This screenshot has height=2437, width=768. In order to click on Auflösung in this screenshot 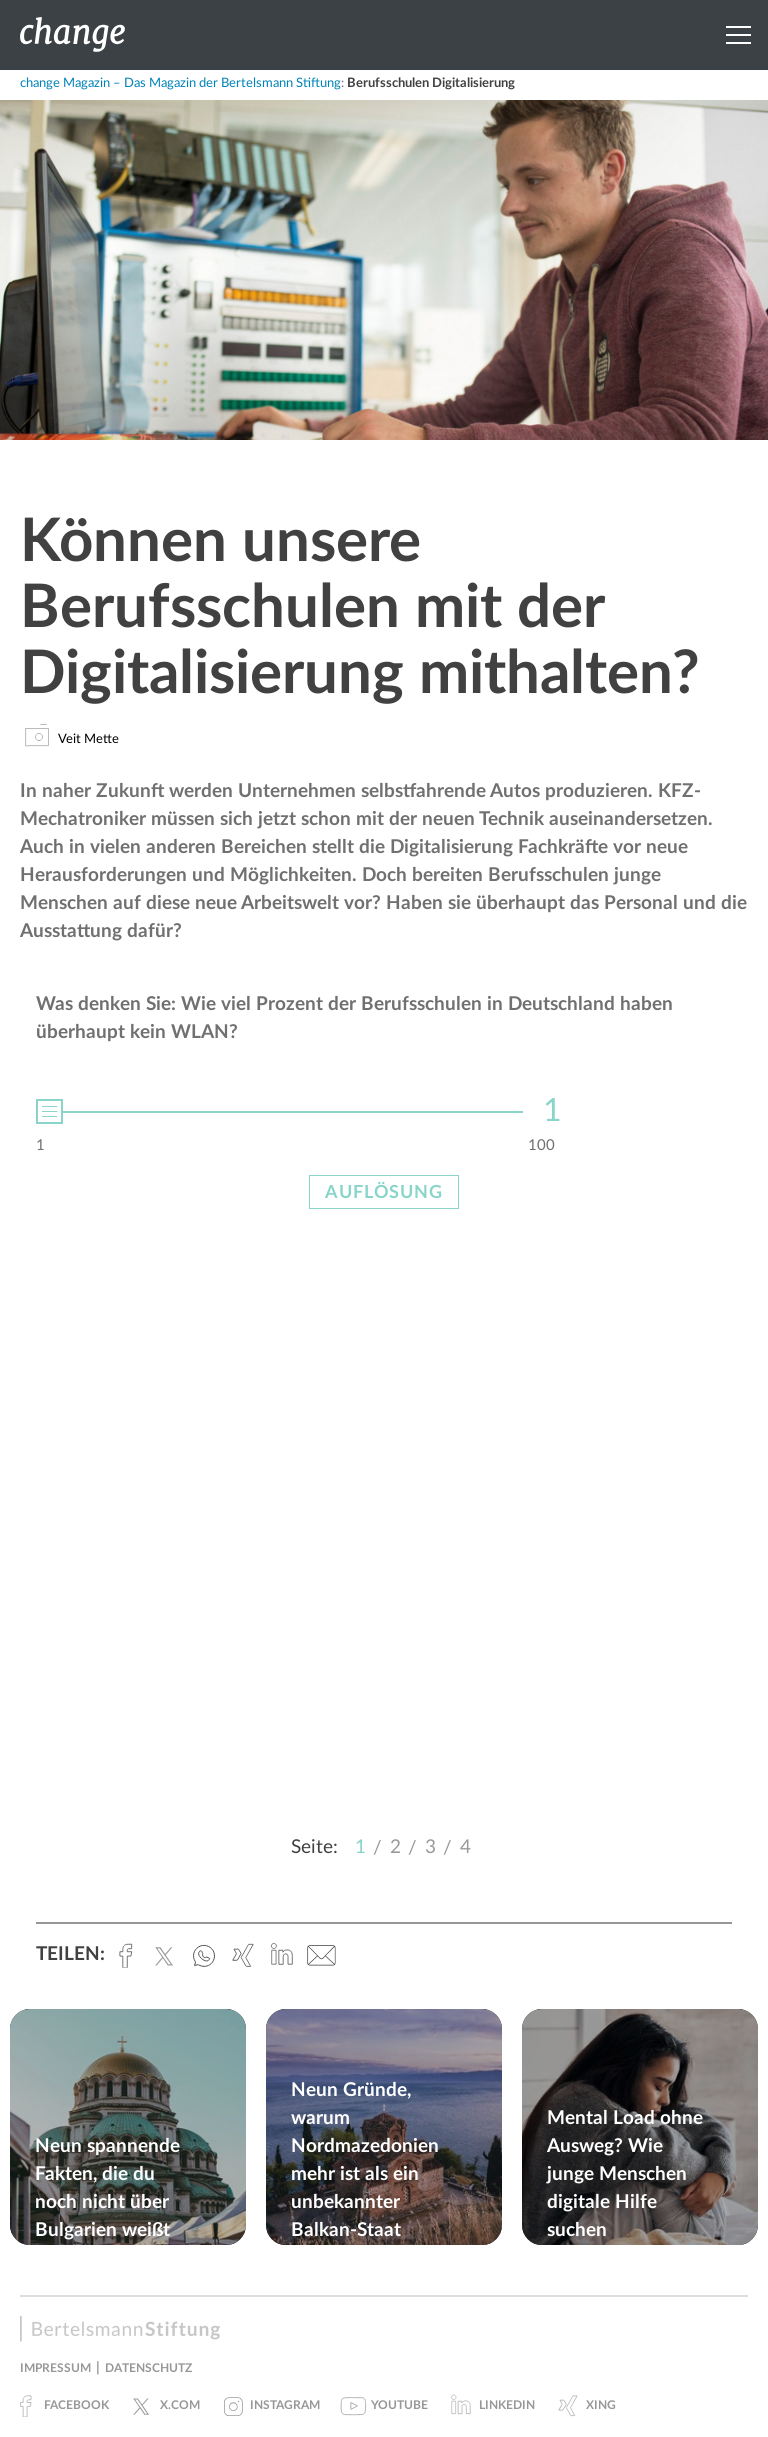, I will do `click(384, 1193)`.